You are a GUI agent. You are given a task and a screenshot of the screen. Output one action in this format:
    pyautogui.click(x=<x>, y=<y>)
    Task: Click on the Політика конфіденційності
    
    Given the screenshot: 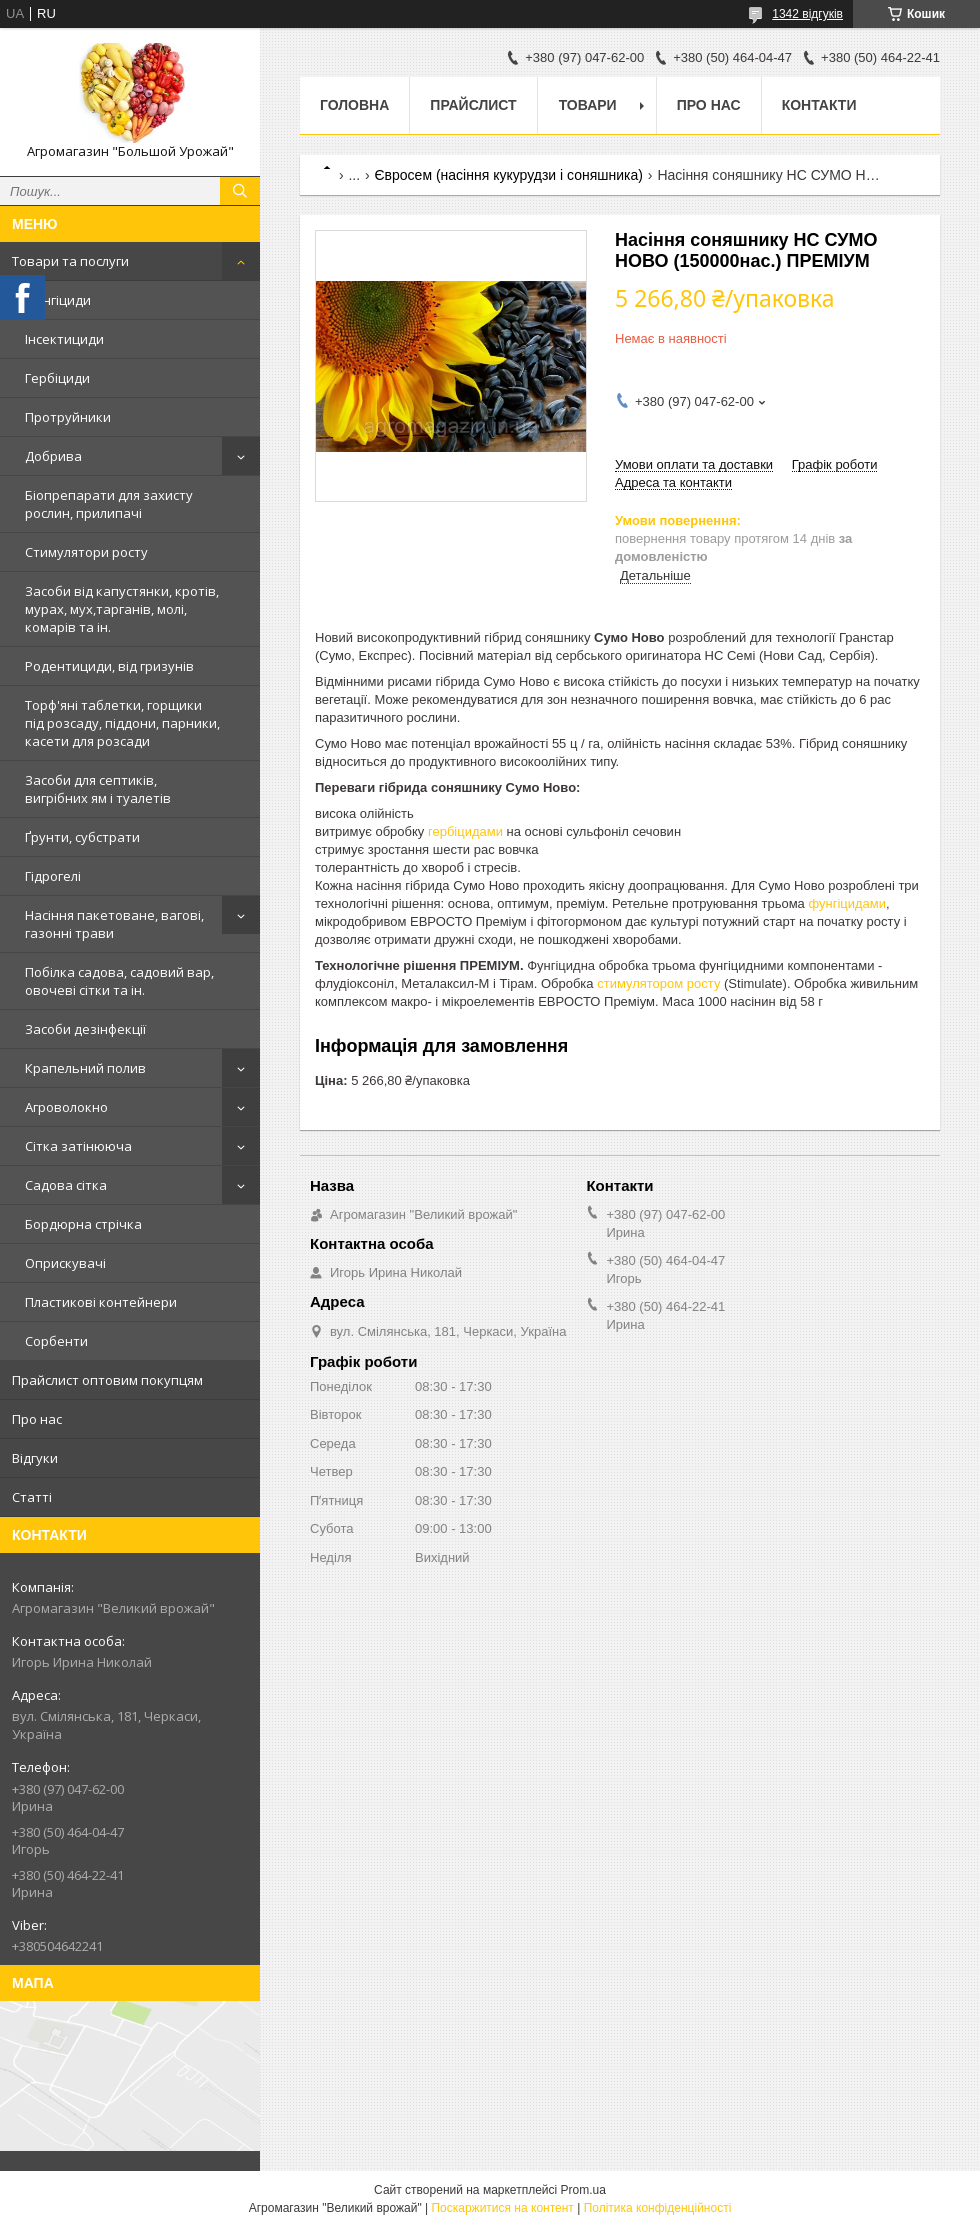 What is the action you would take?
    pyautogui.click(x=658, y=2208)
    